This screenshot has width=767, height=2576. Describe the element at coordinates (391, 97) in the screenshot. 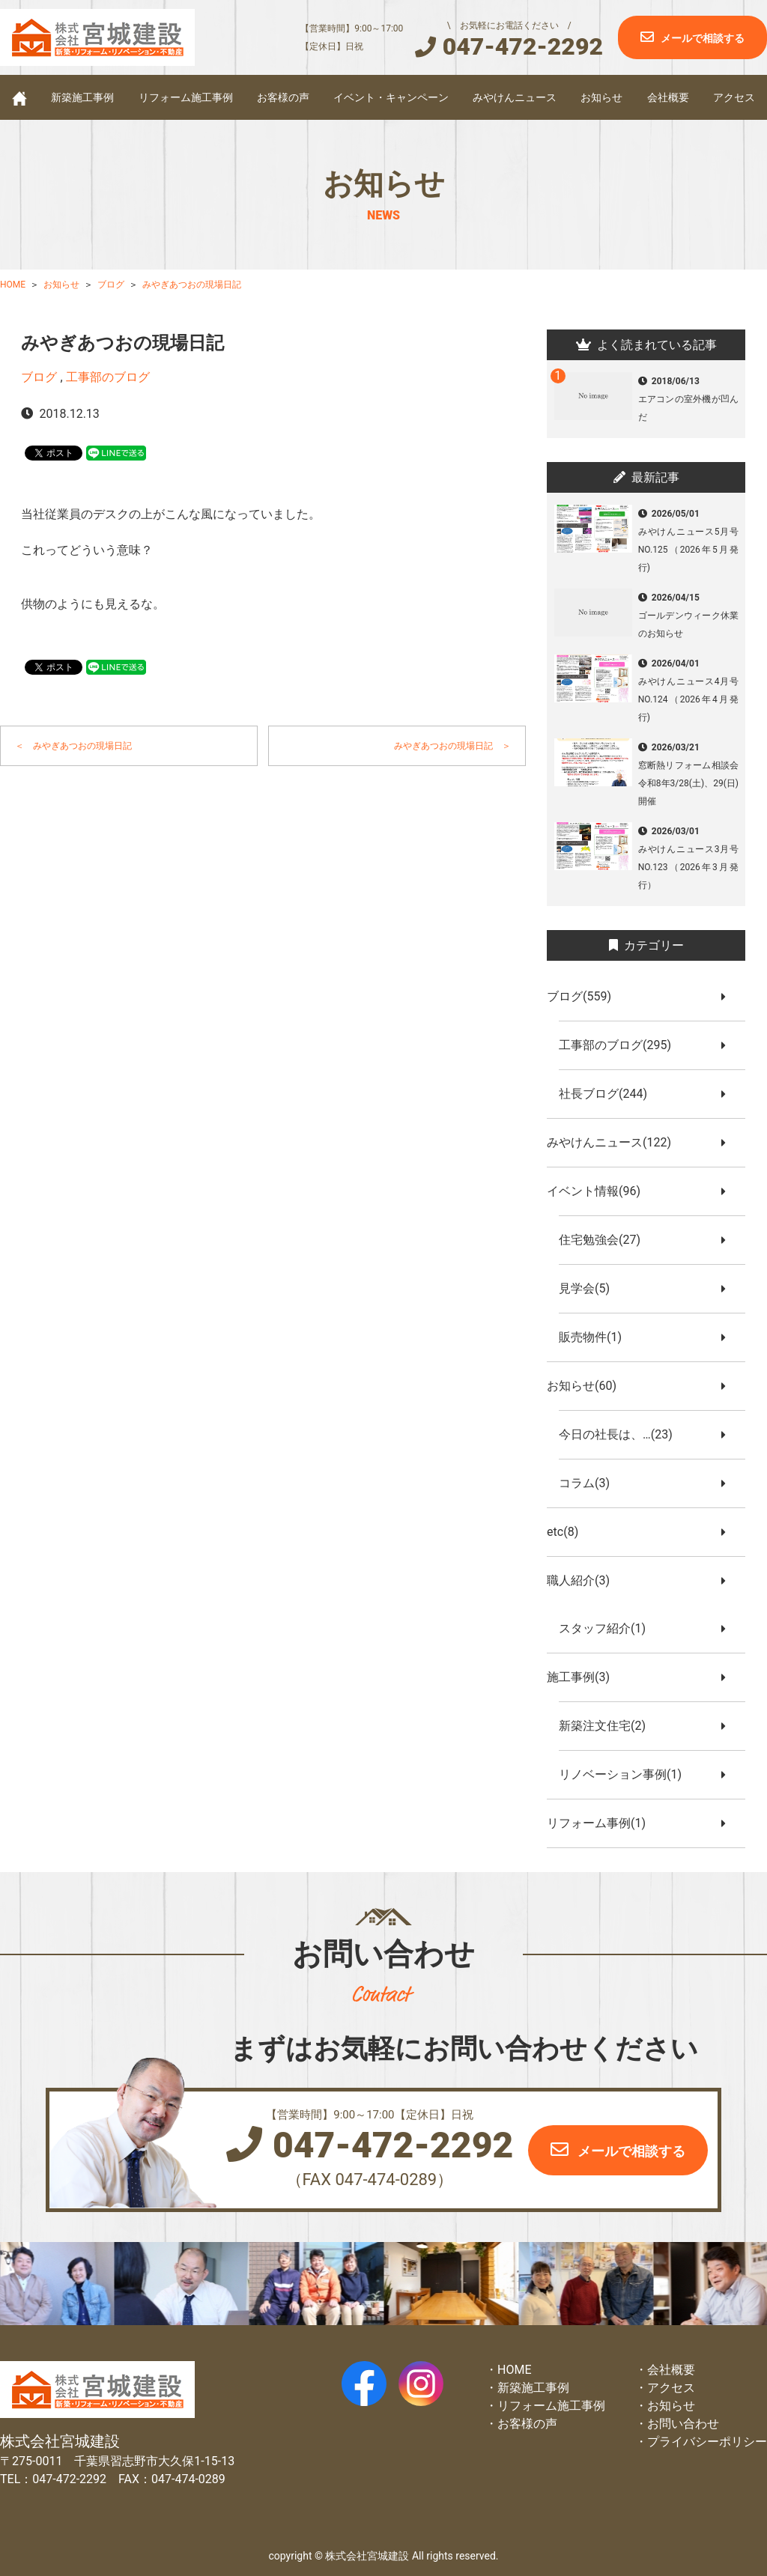

I see `イベント・キャンペーン` at that location.